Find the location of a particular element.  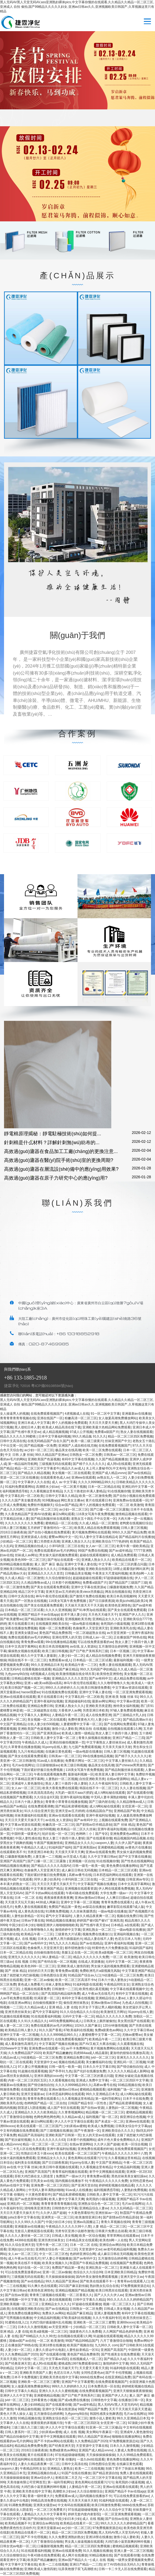

激情精品视频在线观看 is located at coordinates (131, 1514).